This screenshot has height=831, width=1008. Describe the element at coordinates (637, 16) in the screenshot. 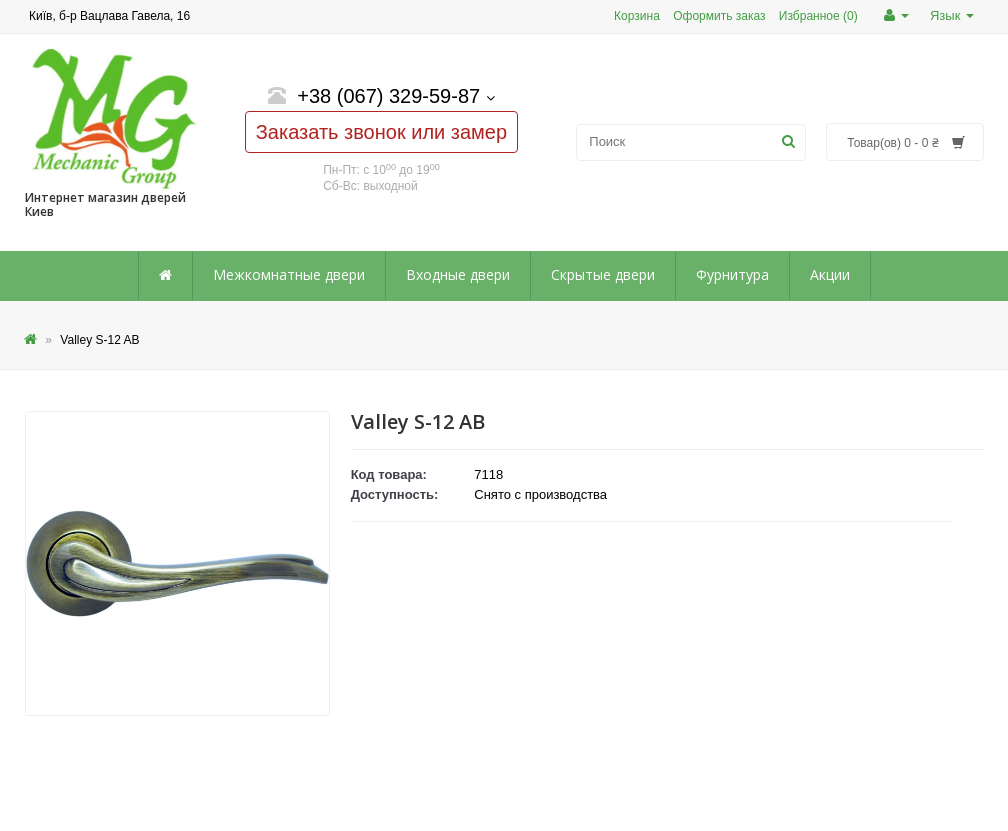

I see `Корзина` at that location.